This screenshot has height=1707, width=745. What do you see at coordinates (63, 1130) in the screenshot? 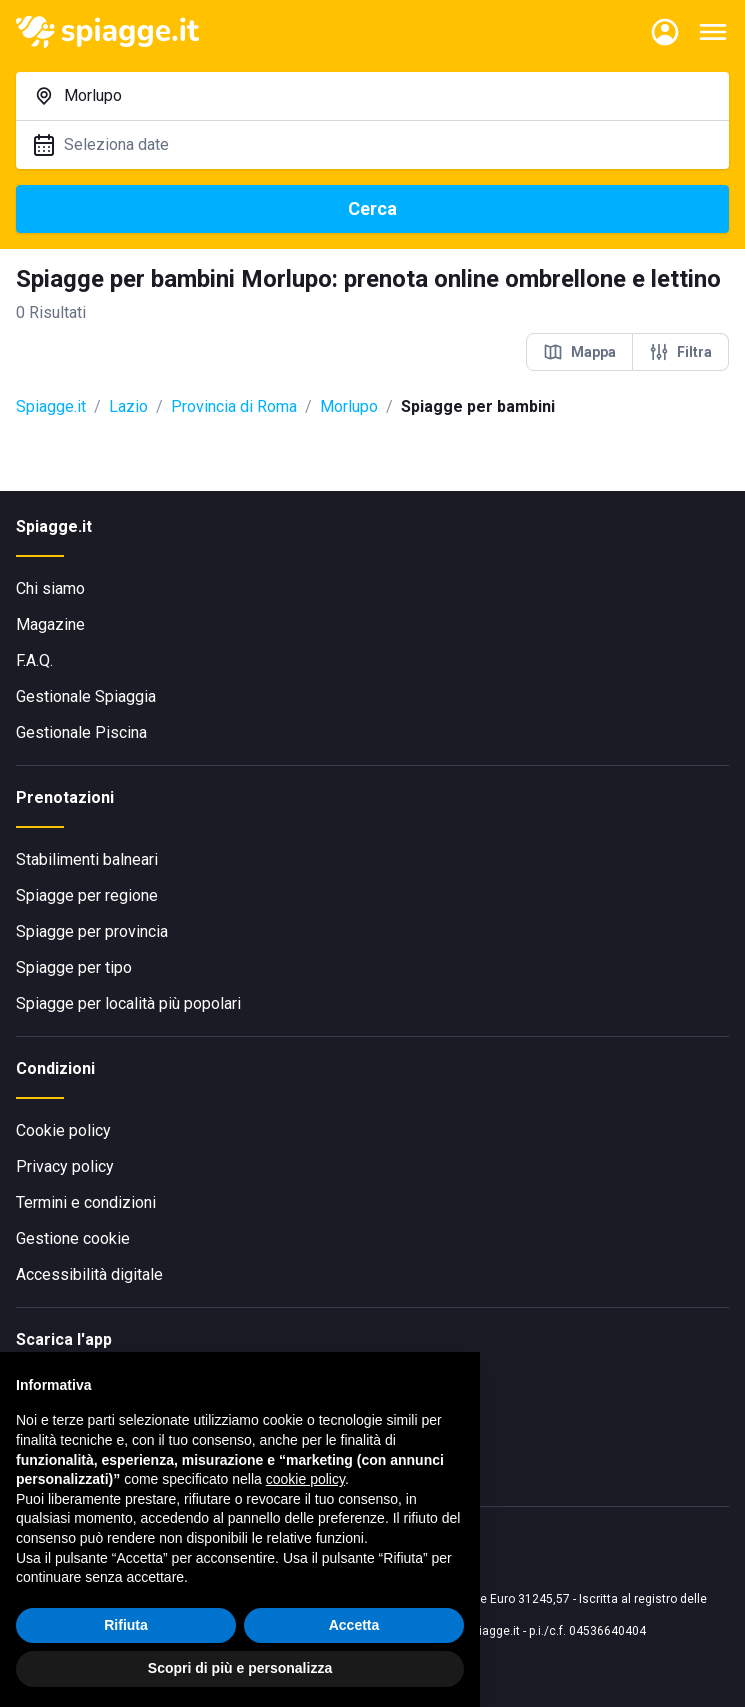
I see `Cookie policy` at bounding box center [63, 1130].